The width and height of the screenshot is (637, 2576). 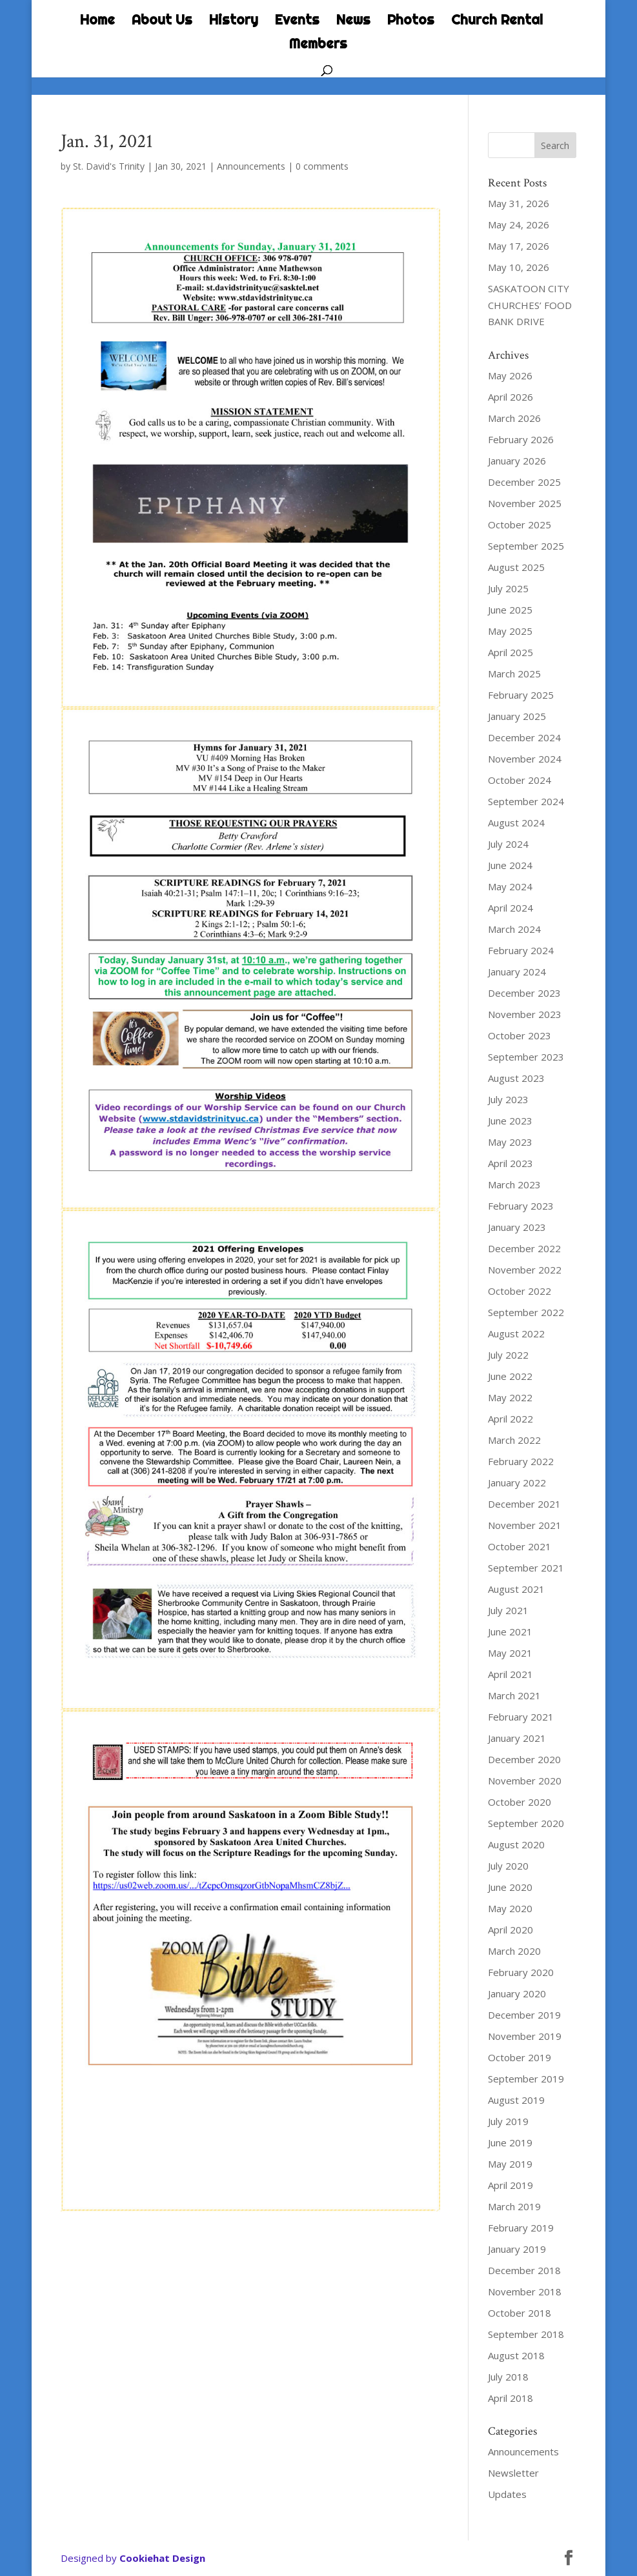 What do you see at coordinates (526, 1312) in the screenshot?
I see `September 2022` at bounding box center [526, 1312].